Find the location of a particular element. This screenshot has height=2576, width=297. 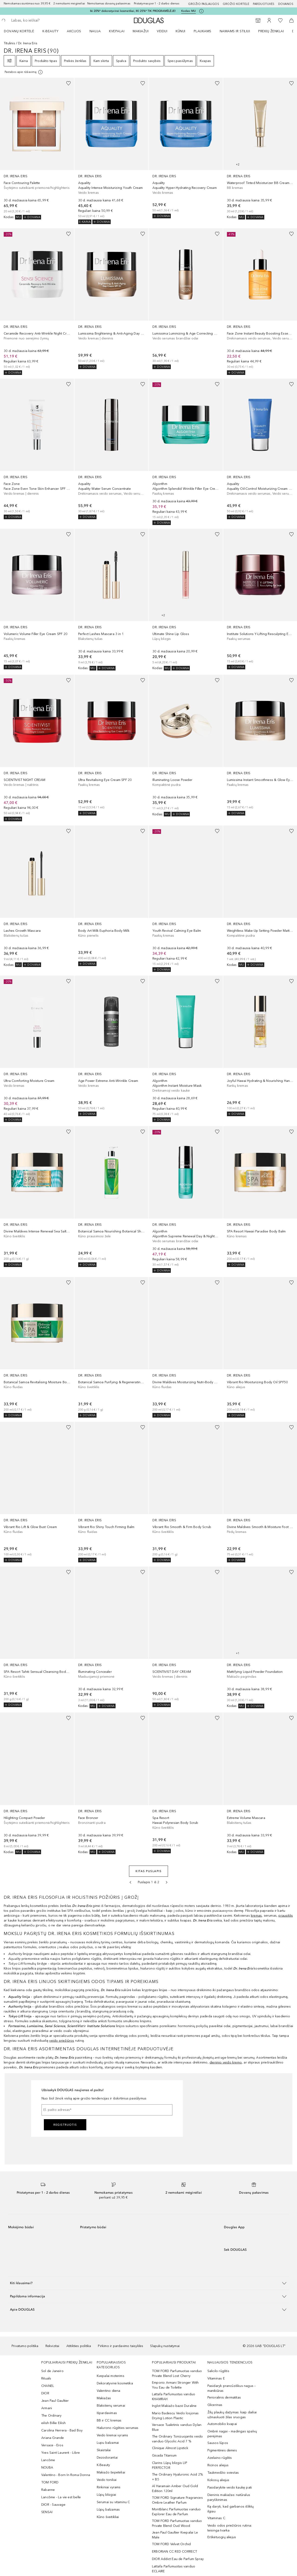

Al Haramain Amber Oud Gold Edition 120ml is located at coordinates (175, 2488).